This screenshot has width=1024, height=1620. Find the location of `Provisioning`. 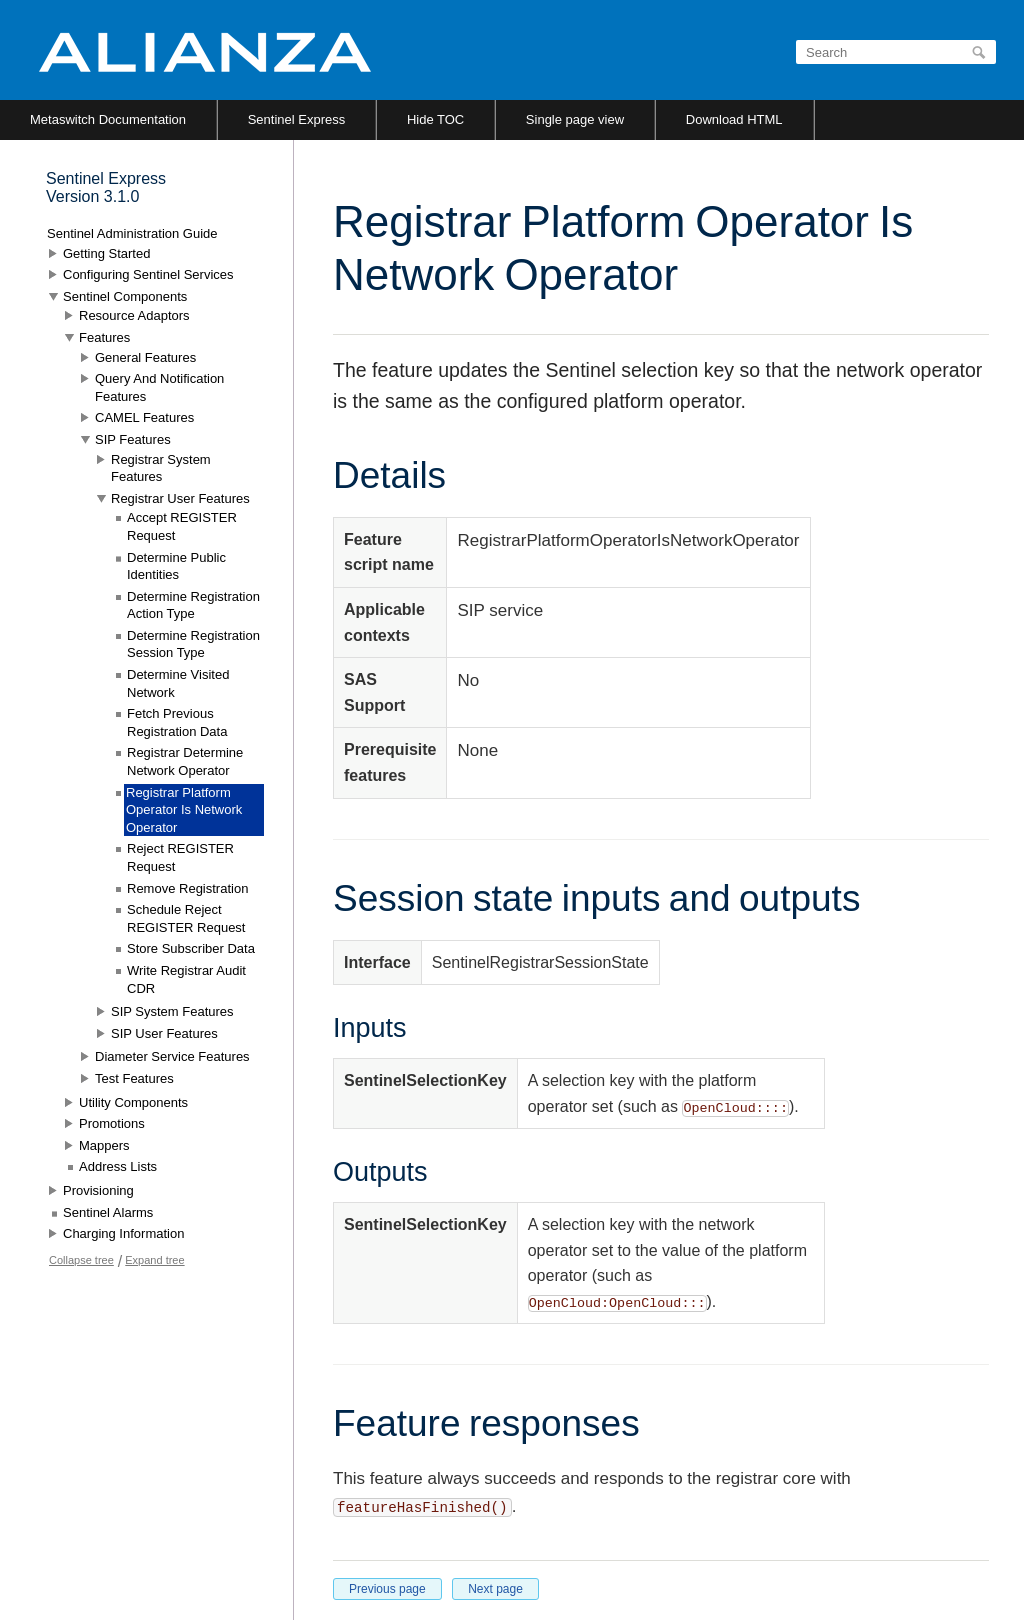

Provisioning is located at coordinates (98, 1190).